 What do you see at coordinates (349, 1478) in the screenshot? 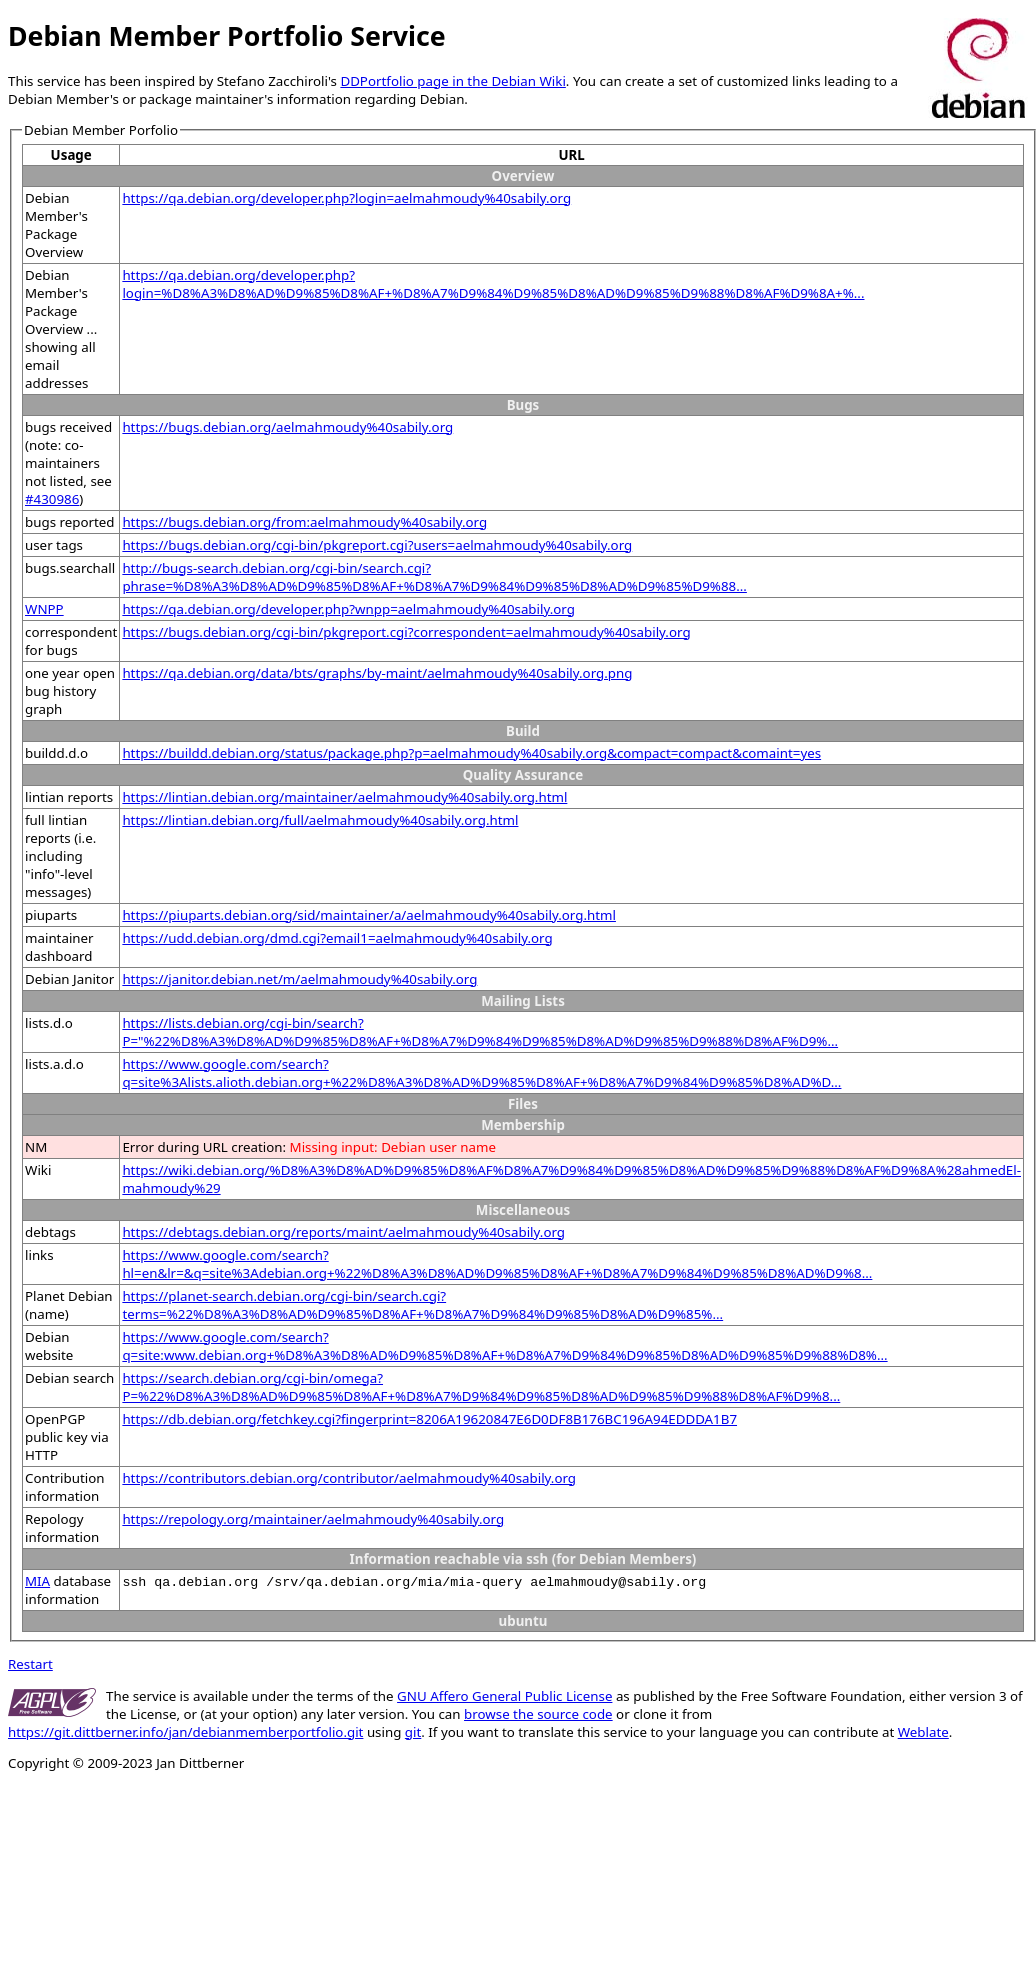
I see `https://contributors.debian.org/contributor/aelmahmoudy%40sabily.org` at bounding box center [349, 1478].